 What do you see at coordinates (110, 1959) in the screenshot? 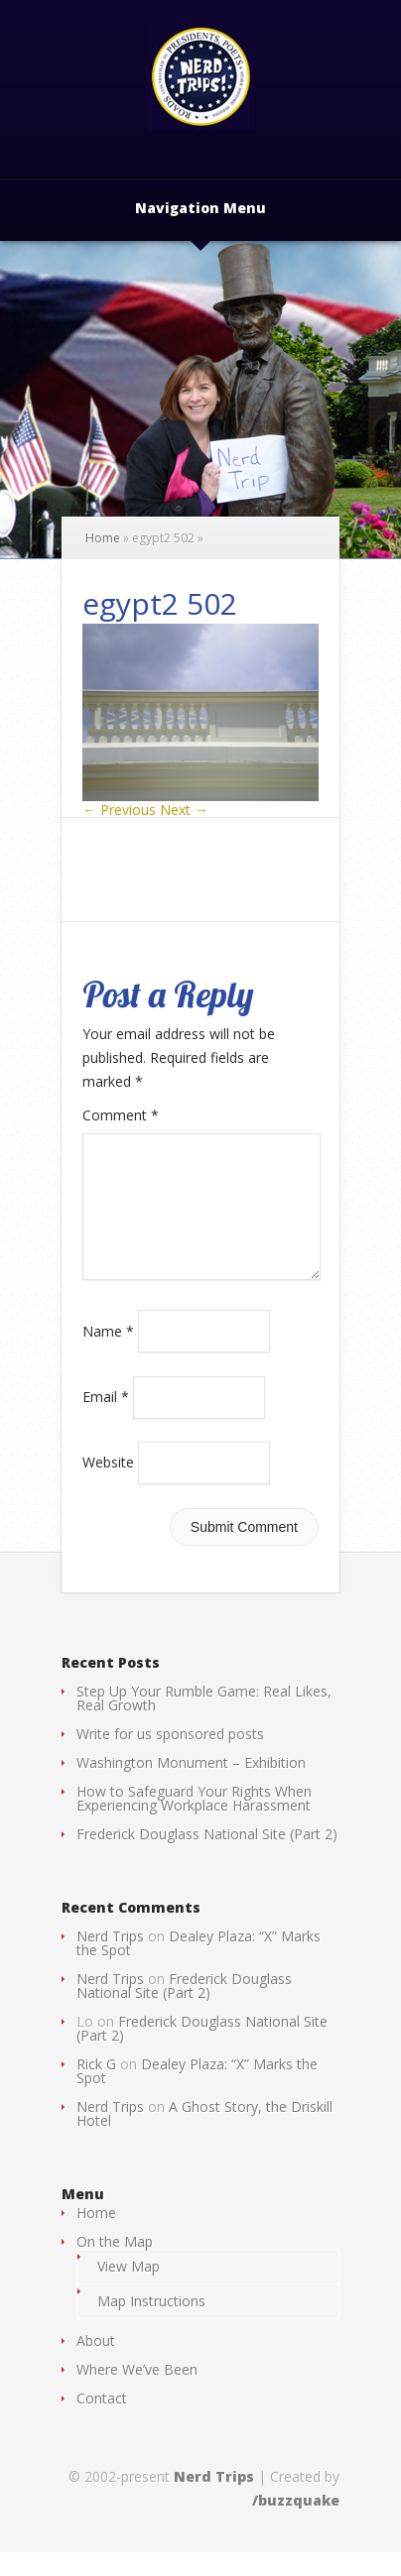
I see `Nerd Trips` at bounding box center [110, 1959].